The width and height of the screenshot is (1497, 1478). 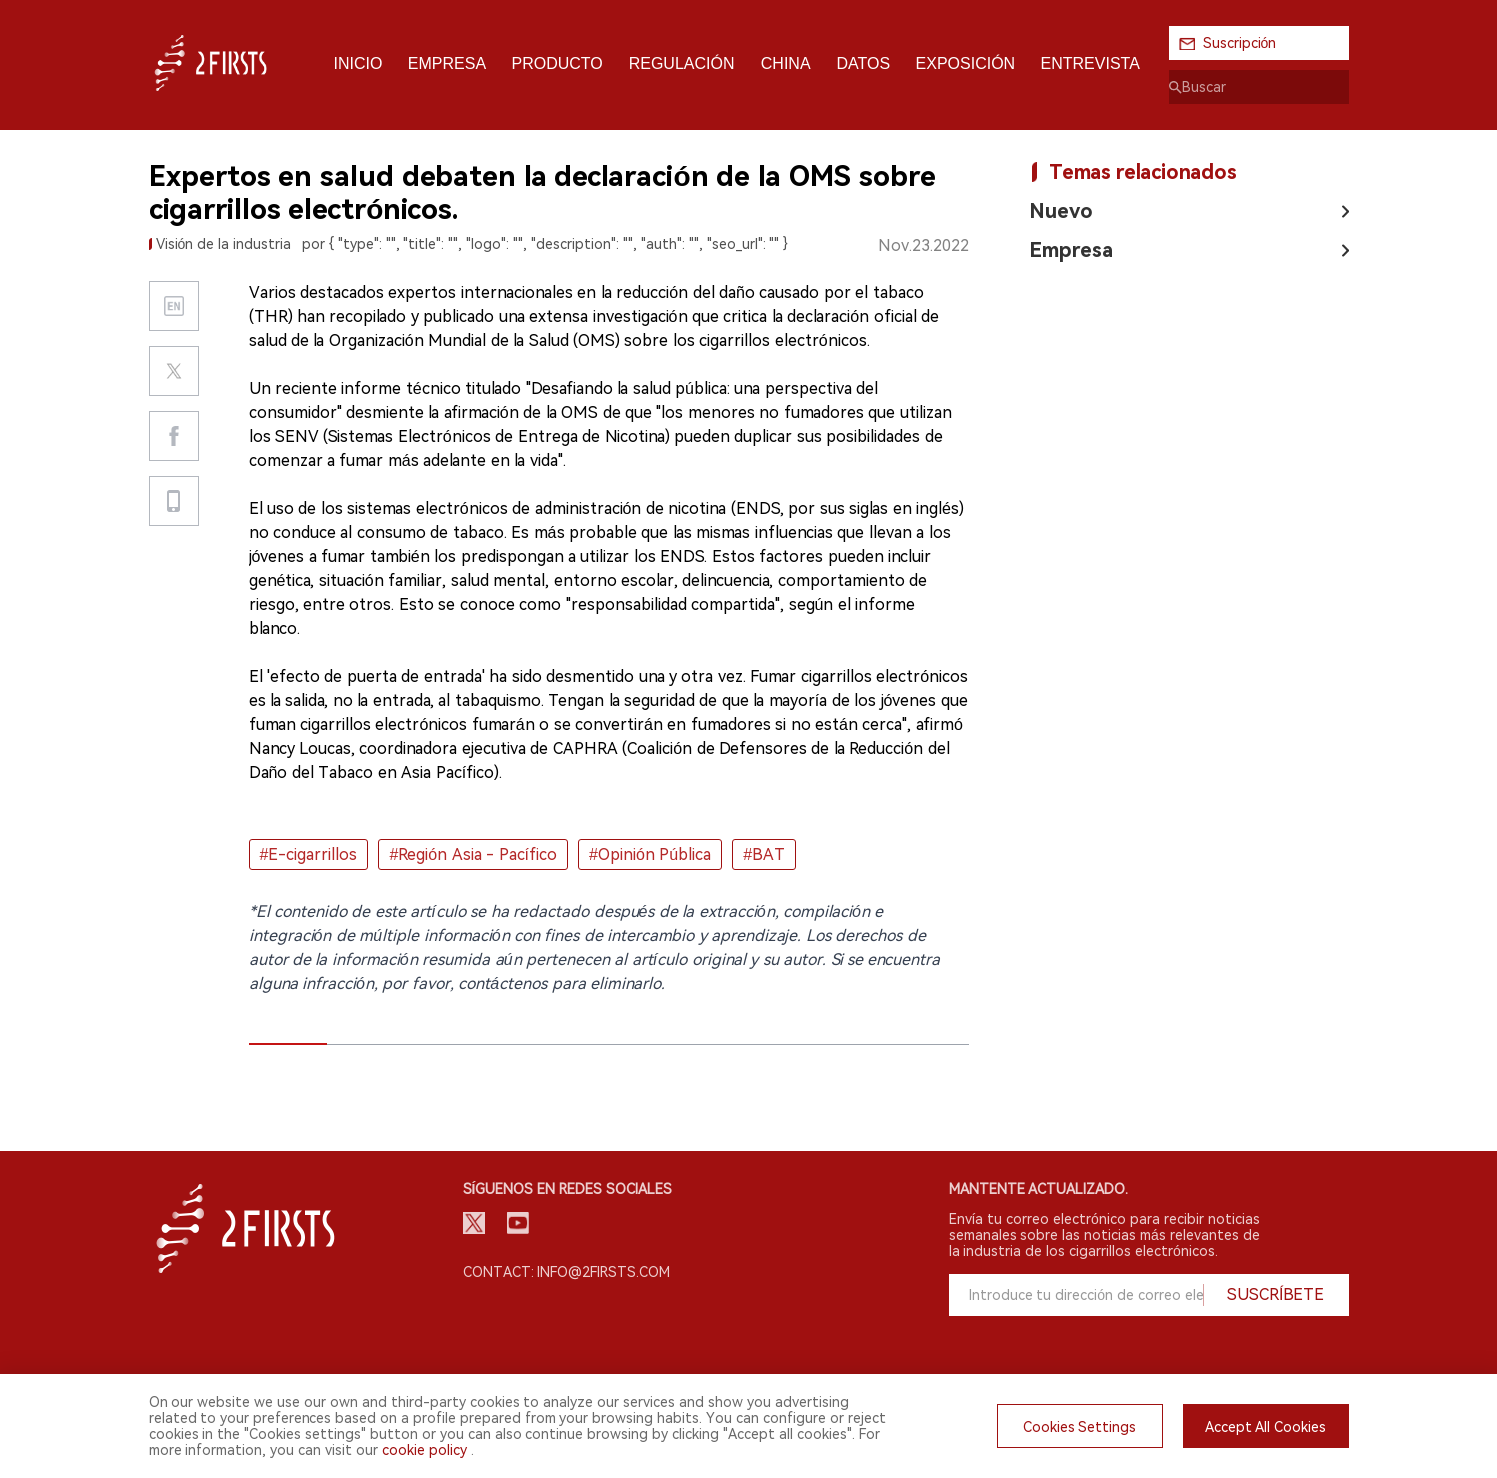 I want to click on #BAT, so click(x=764, y=854).